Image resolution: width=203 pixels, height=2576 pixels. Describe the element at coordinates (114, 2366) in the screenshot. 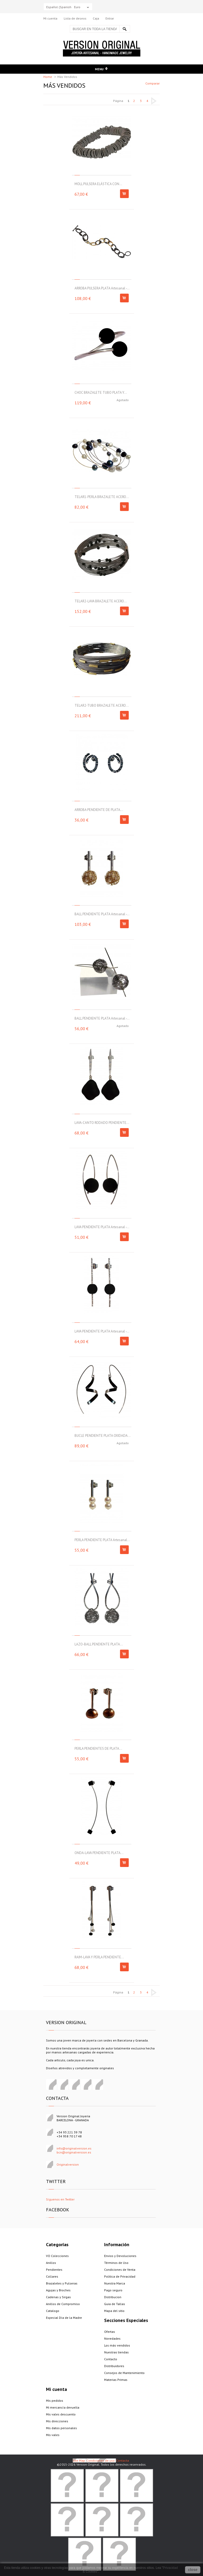

I see `Distribuidores` at that location.